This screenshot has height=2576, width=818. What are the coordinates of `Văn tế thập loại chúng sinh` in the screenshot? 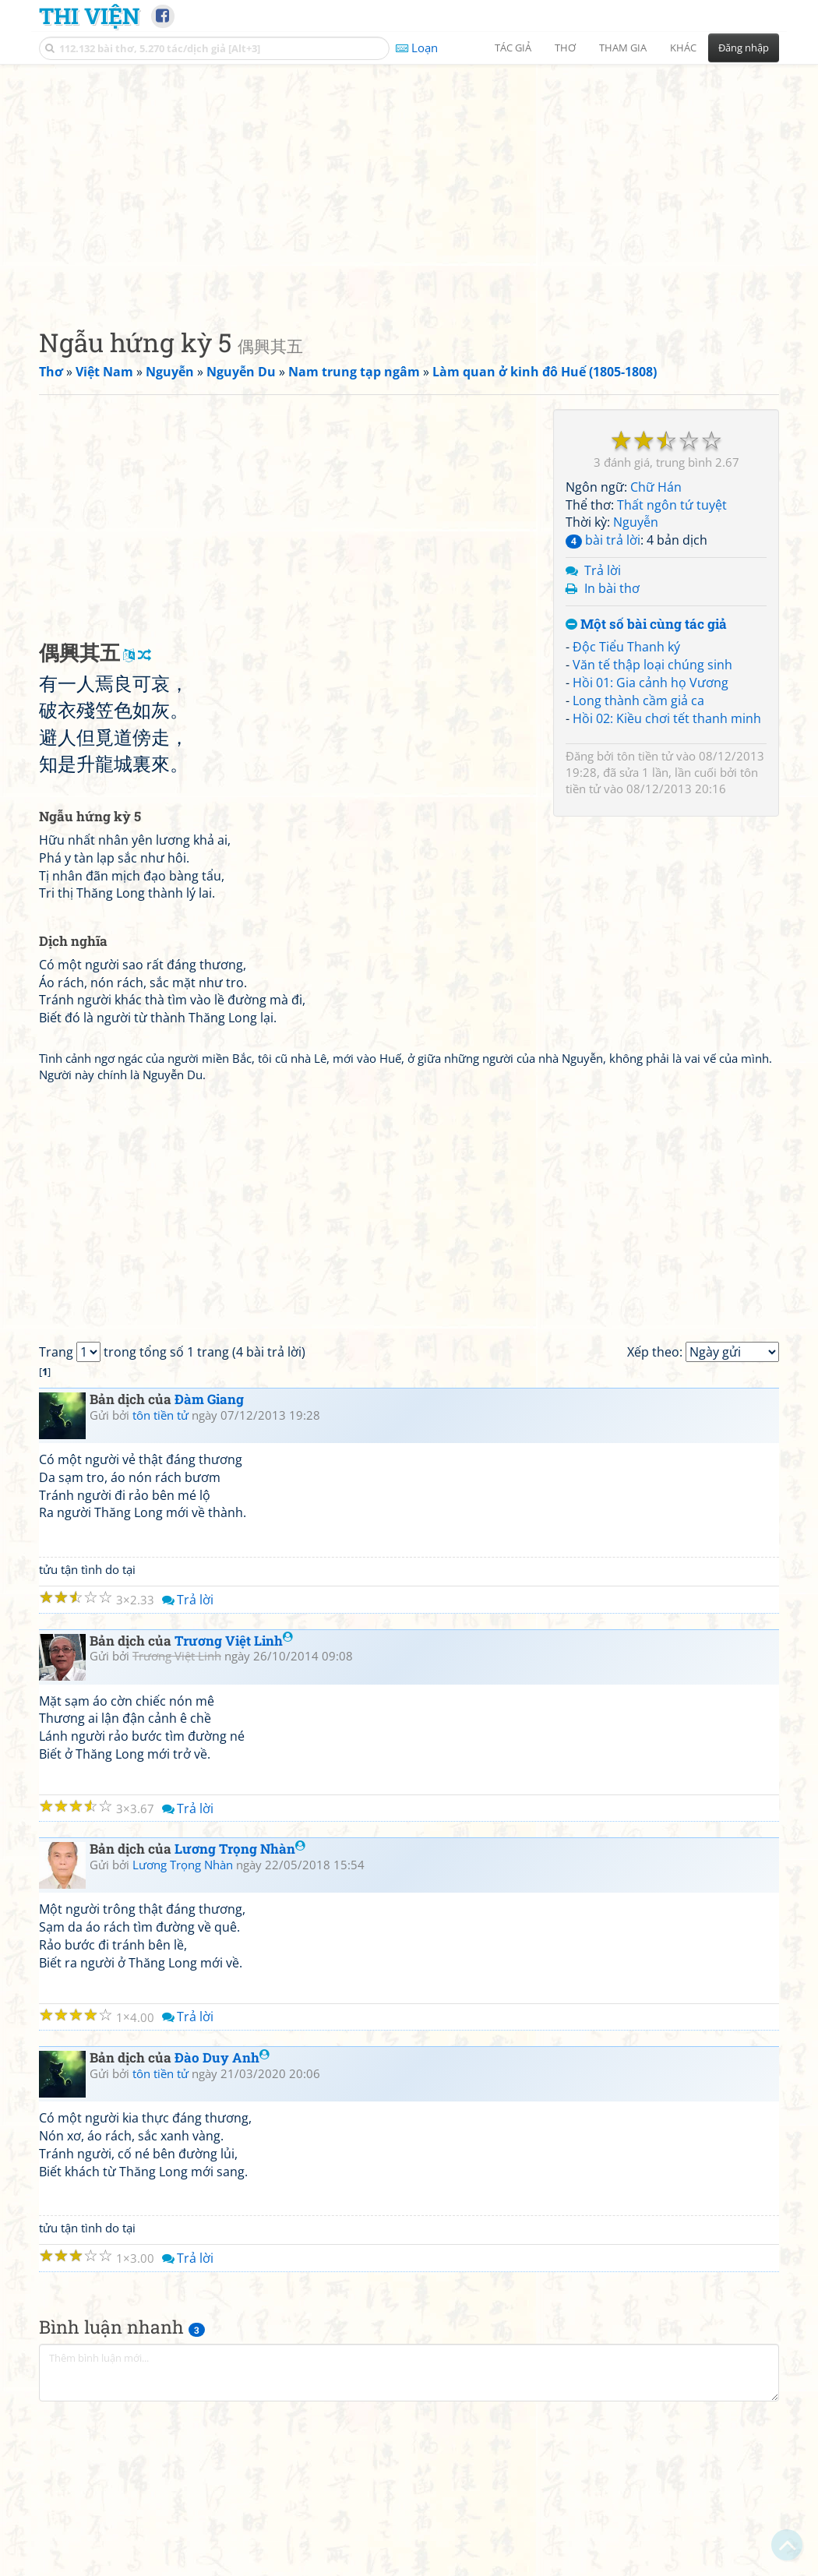 It's located at (652, 664).